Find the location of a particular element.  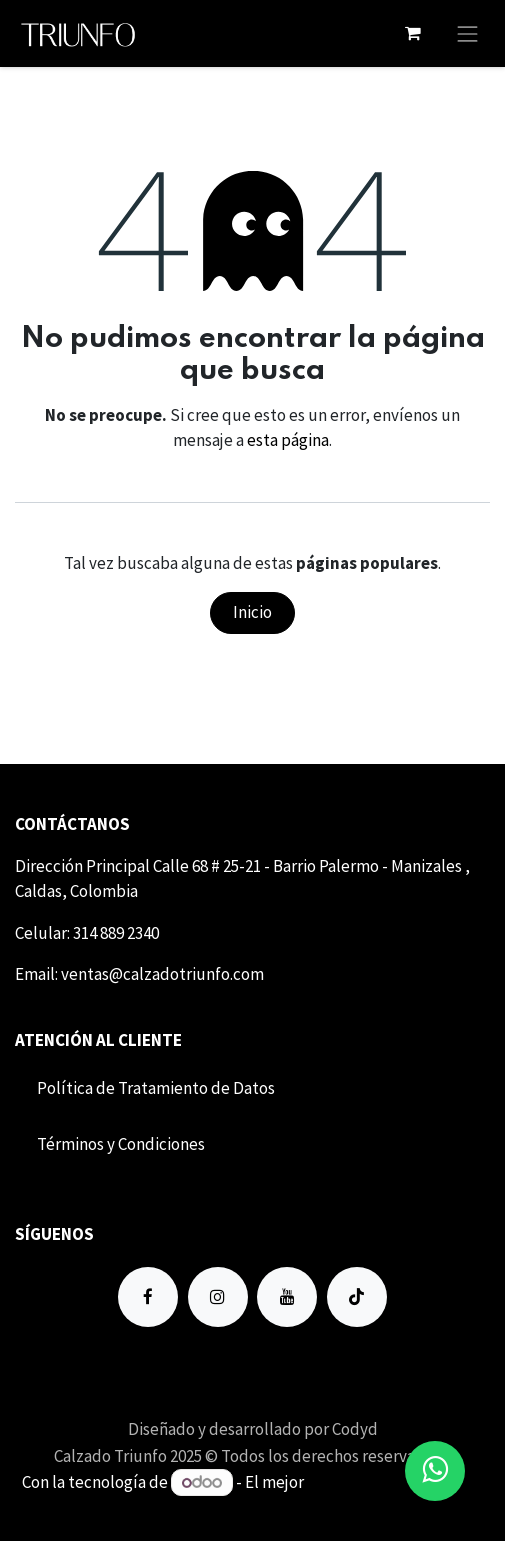

Inicio is located at coordinates (252, 612).